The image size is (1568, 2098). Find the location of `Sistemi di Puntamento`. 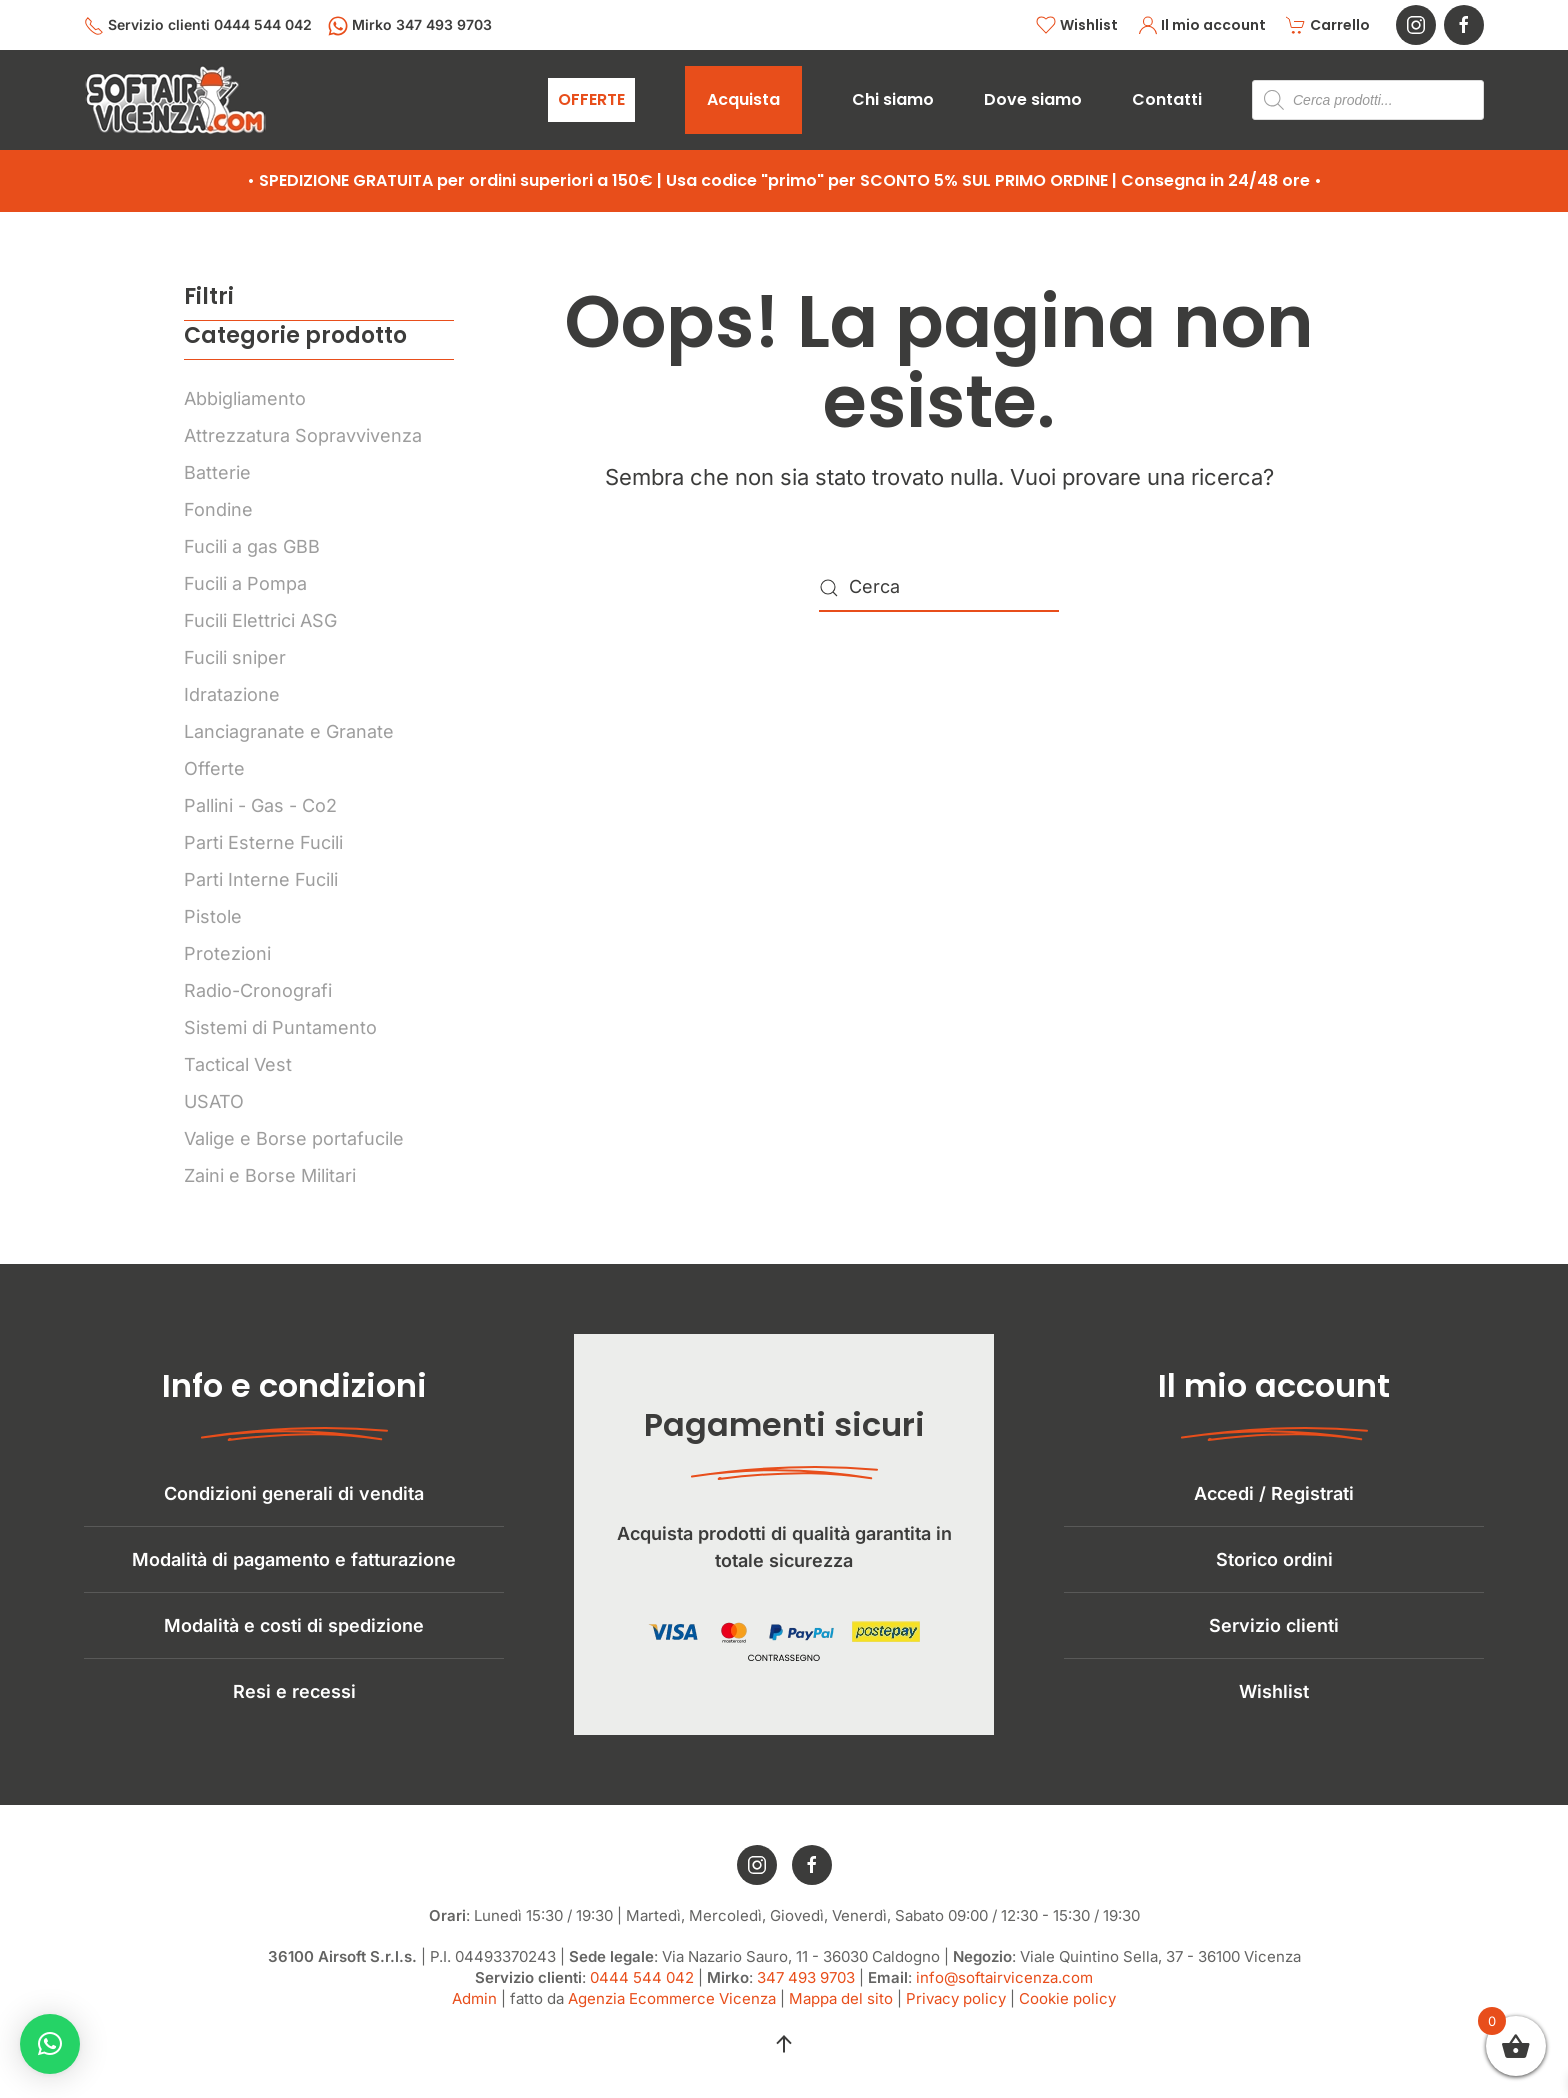

Sistemi di Puntamento is located at coordinates (280, 1027).